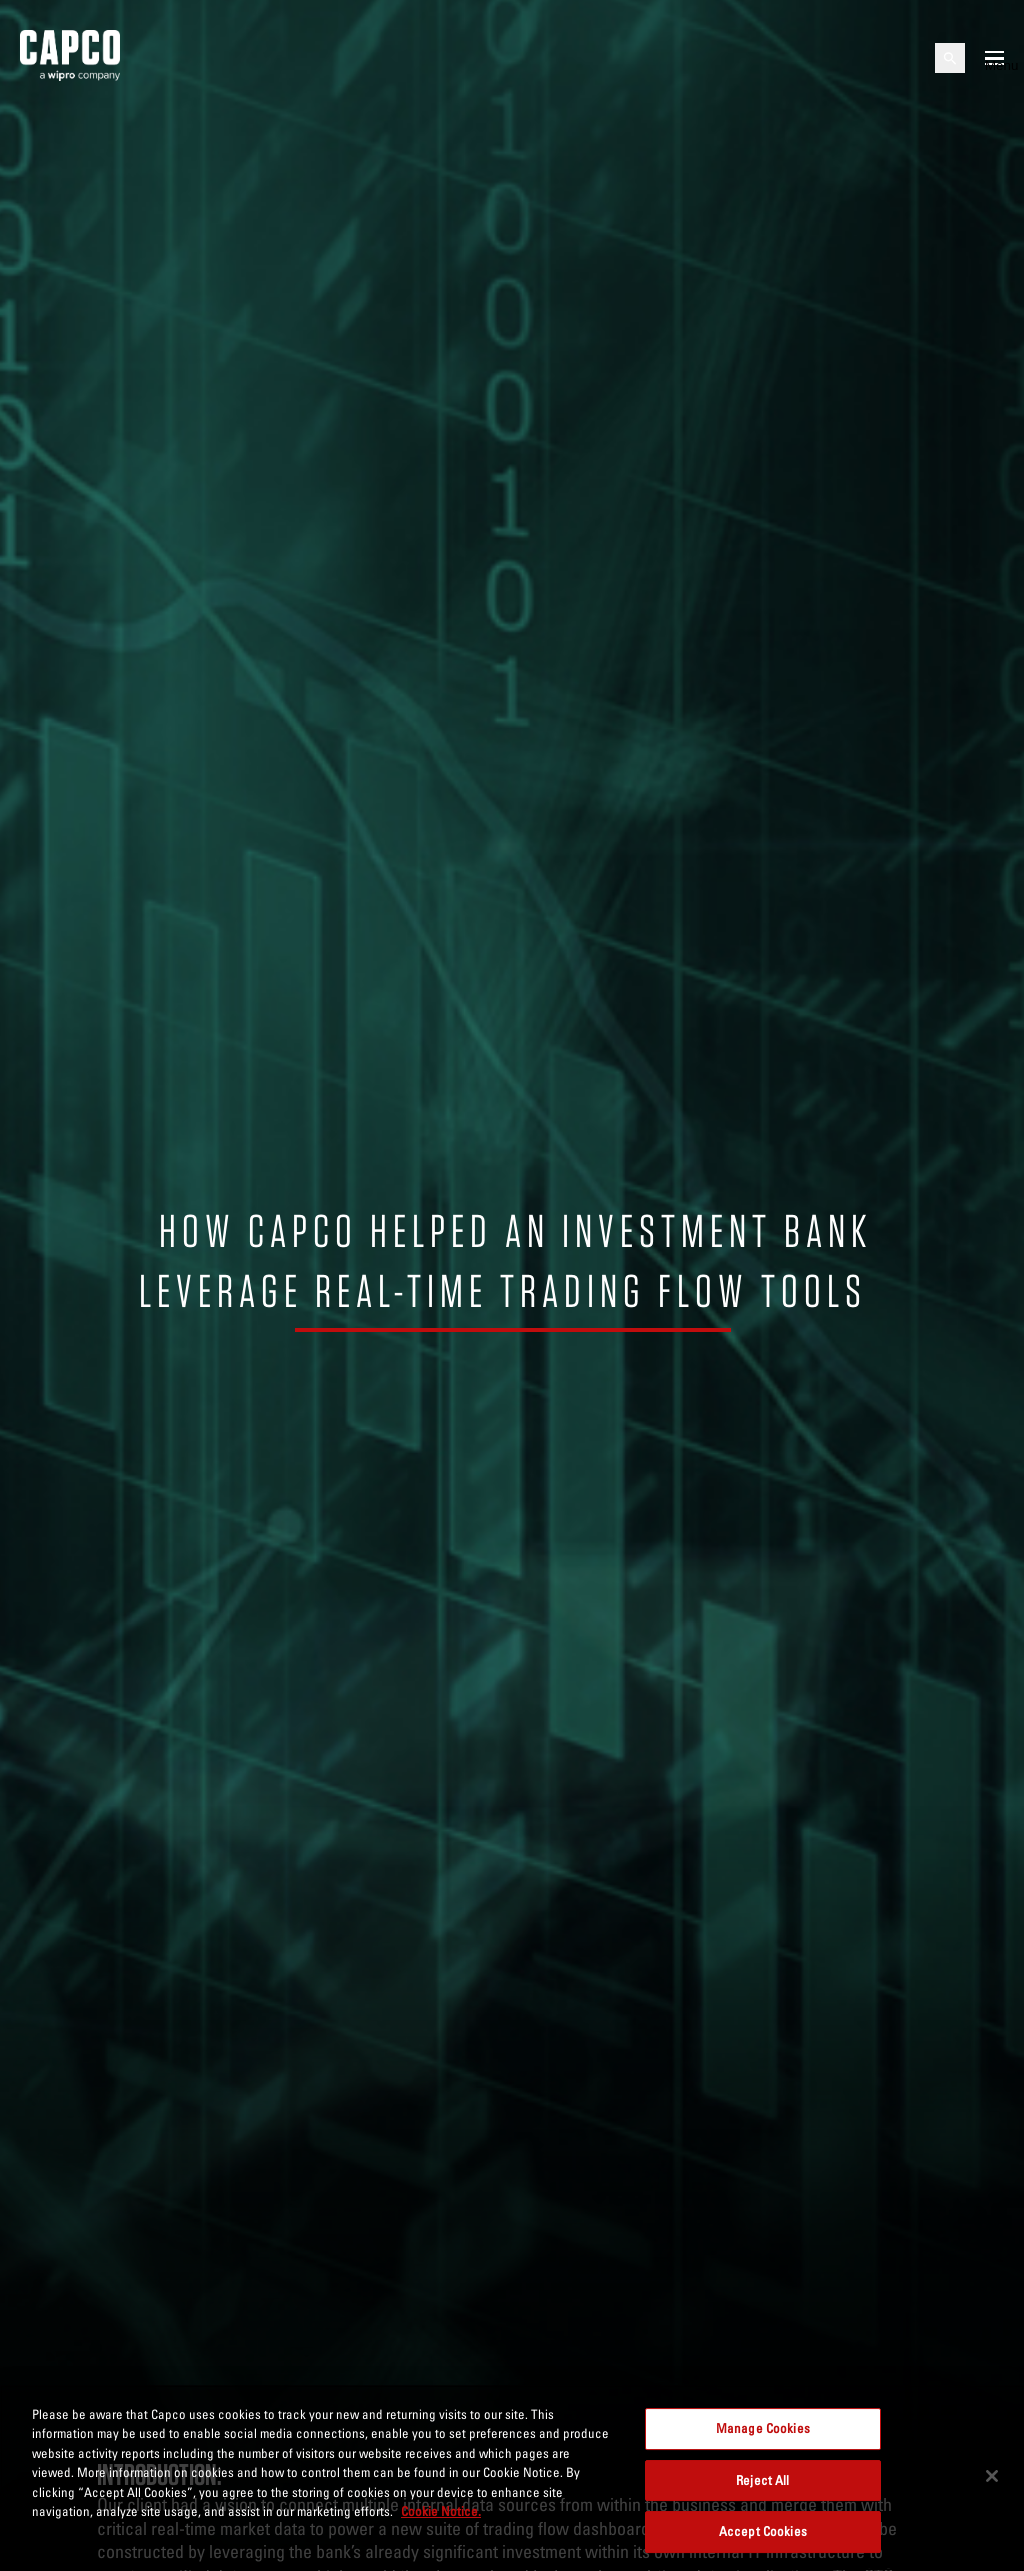 The height and width of the screenshot is (2571, 1024). Describe the element at coordinates (992, 2476) in the screenshot. I see `[Close]` at that location.